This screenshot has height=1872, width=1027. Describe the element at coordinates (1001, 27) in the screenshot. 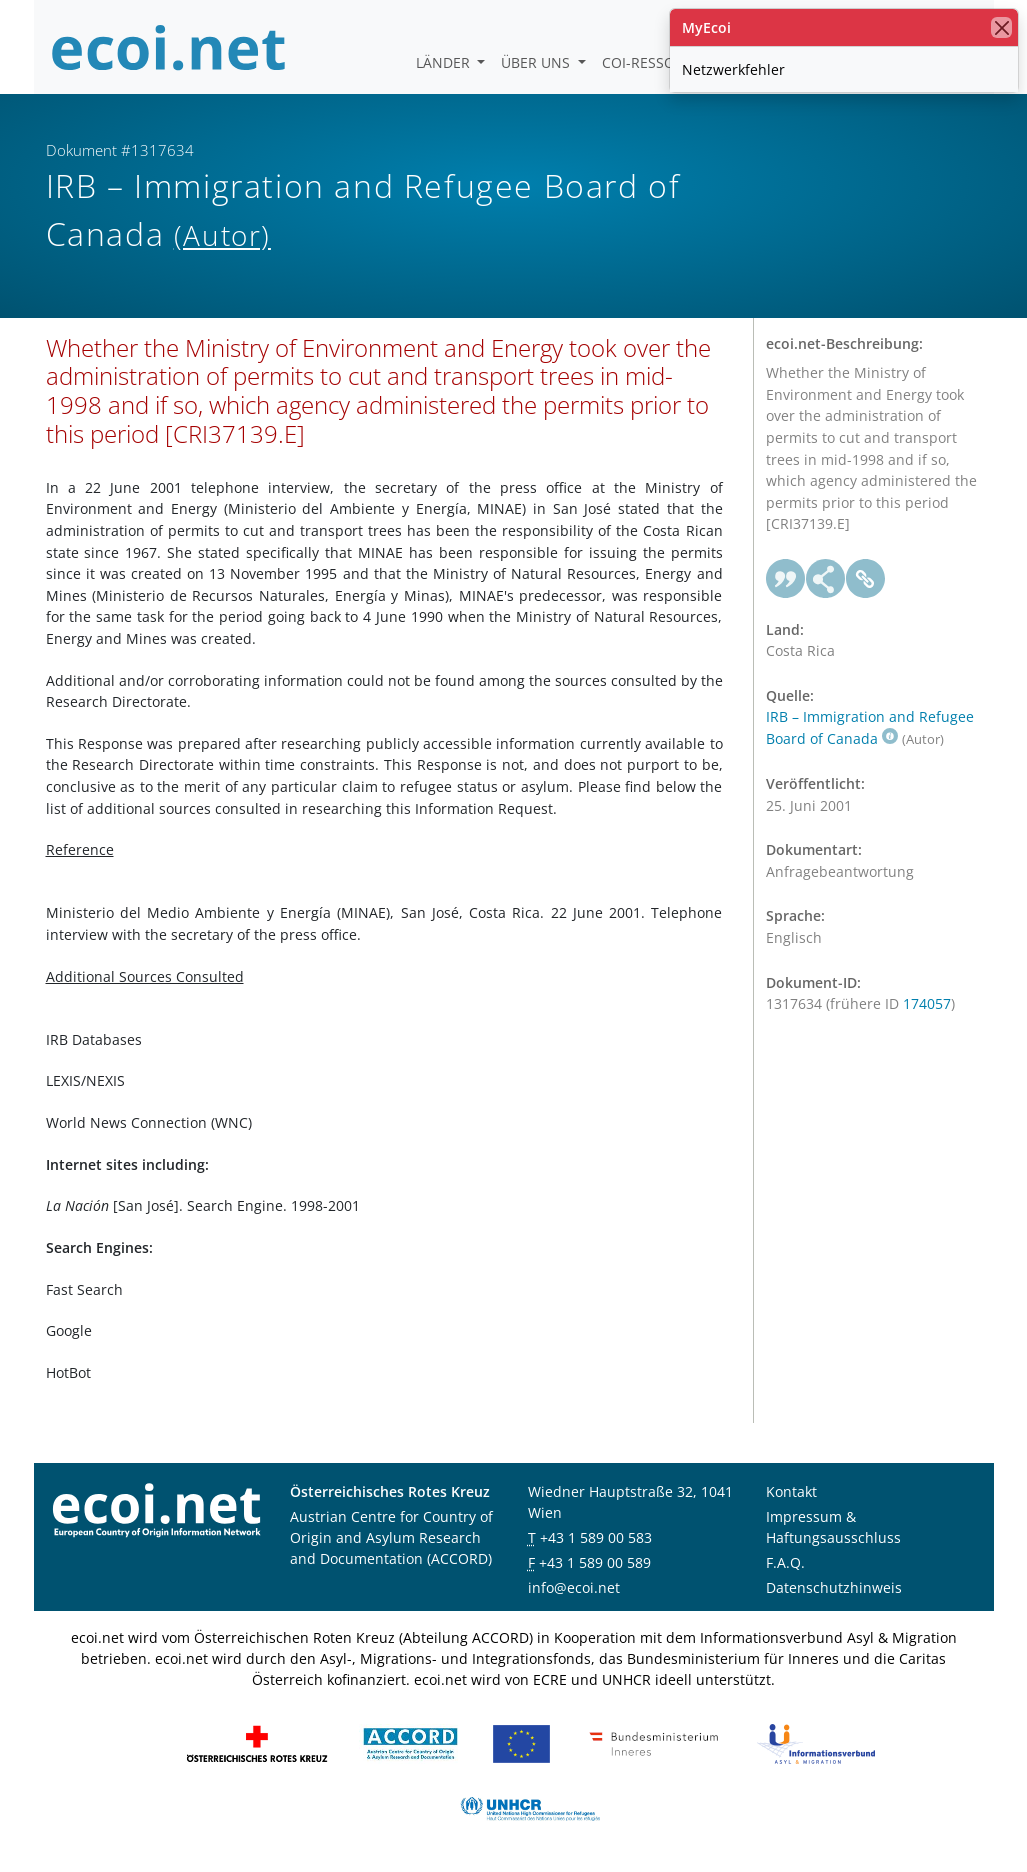

I see `[Schließen]` at that location.